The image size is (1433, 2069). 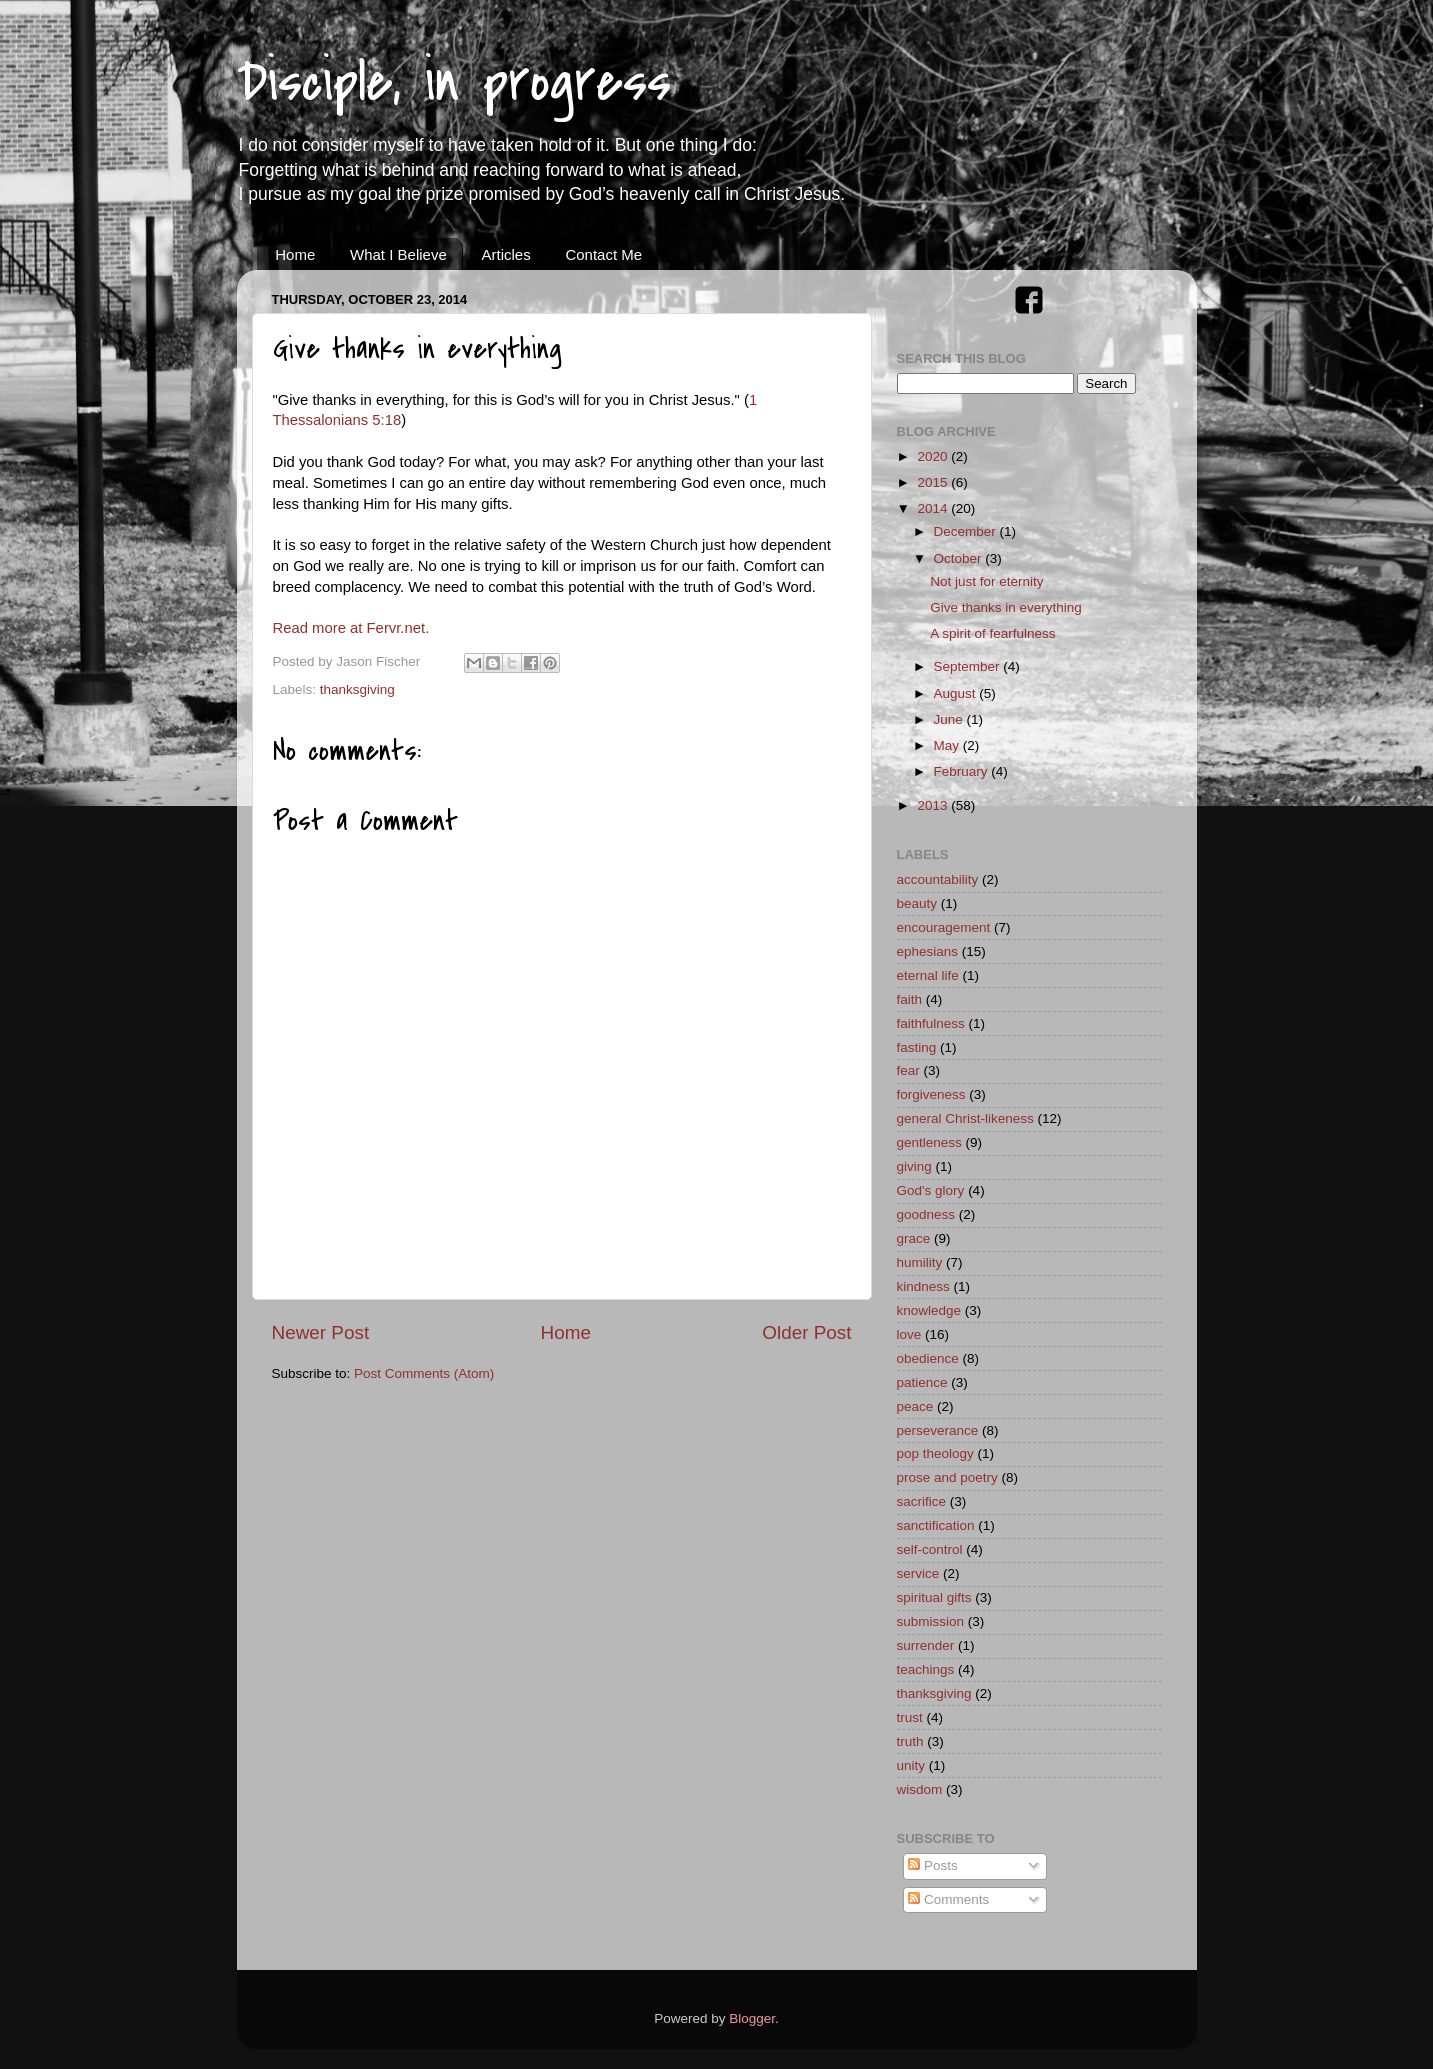 What do you see at coordinates (929, 1142) in the screenshot?
I see `gentleness` at bounding box center [929, 1142].